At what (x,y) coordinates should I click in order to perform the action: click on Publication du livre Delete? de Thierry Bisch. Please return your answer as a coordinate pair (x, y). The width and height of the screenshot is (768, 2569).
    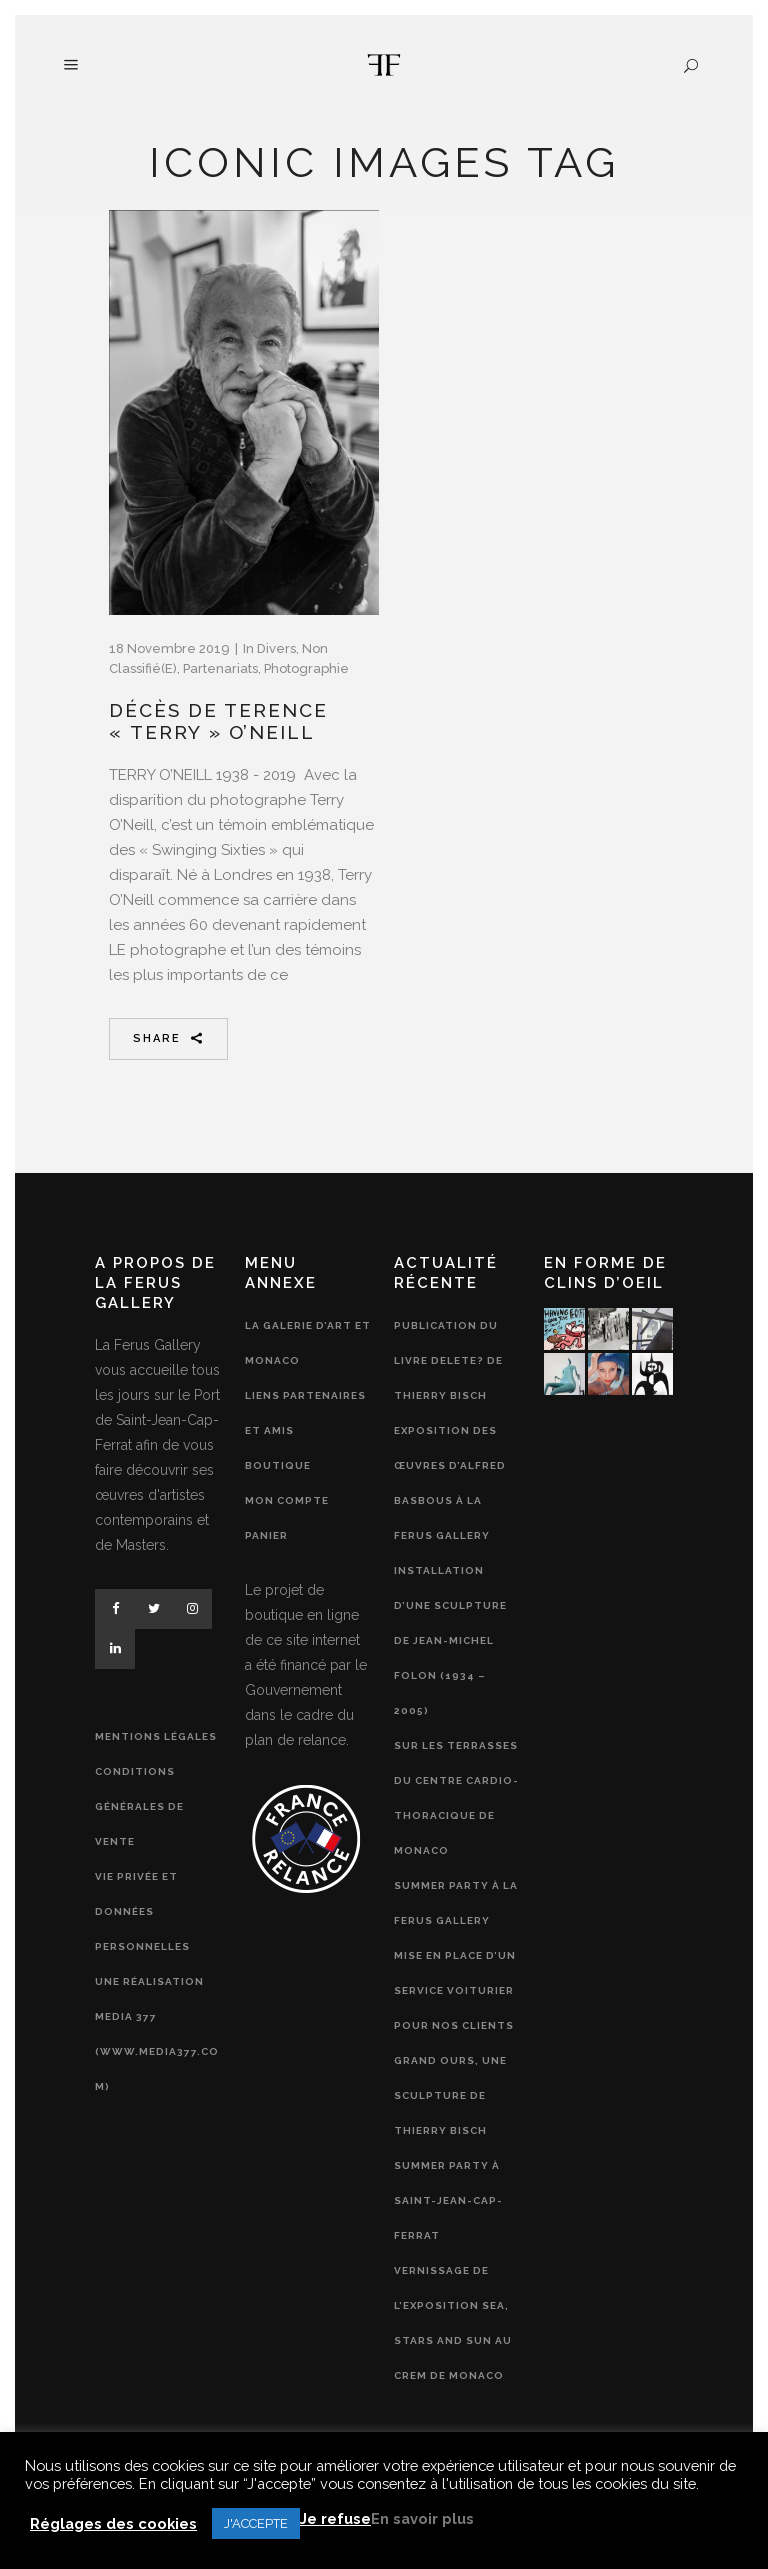
    Looking at the image, I should click on (448, 1360).